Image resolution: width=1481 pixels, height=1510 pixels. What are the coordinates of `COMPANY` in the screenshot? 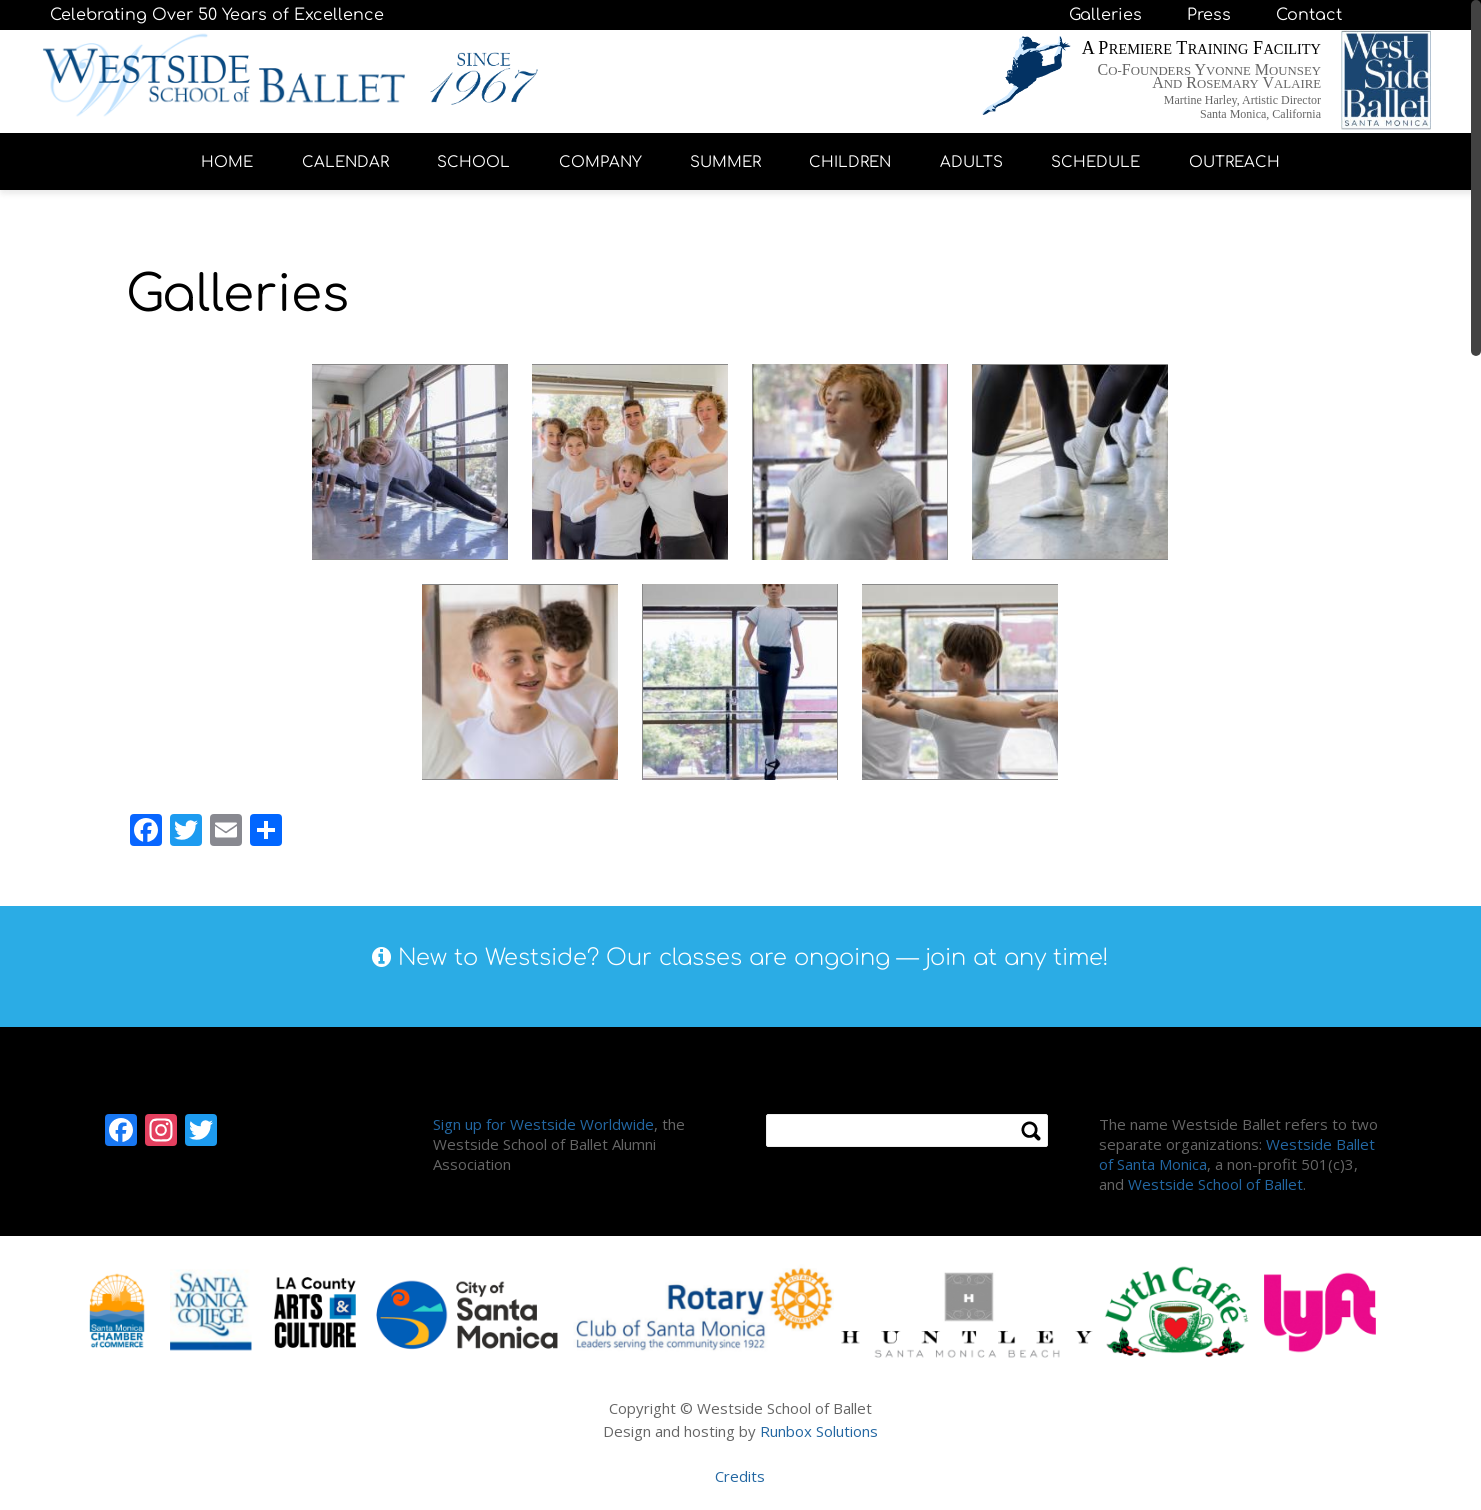 It's located at (600, 162).